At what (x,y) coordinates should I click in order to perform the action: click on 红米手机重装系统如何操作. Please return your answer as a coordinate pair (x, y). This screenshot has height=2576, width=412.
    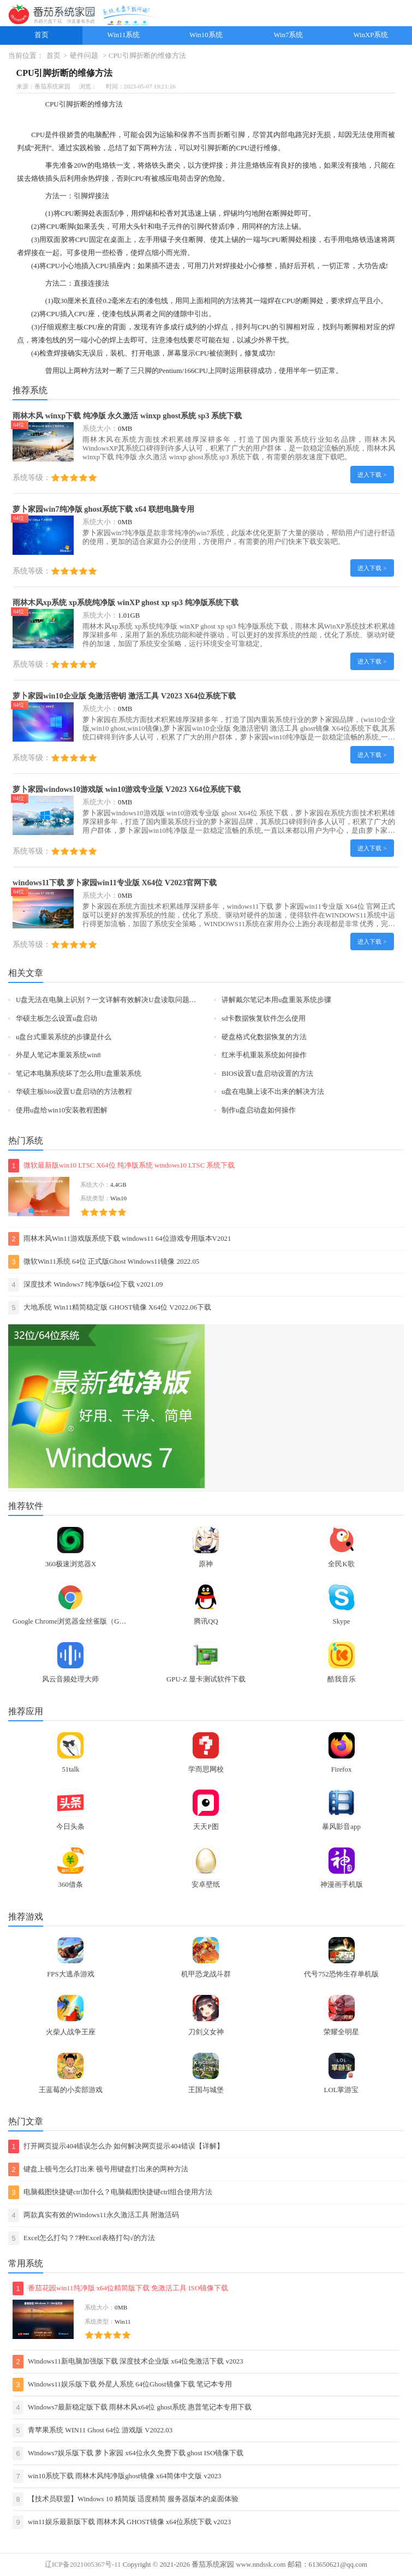
    Looking at the image, I should click on (264, 1055).